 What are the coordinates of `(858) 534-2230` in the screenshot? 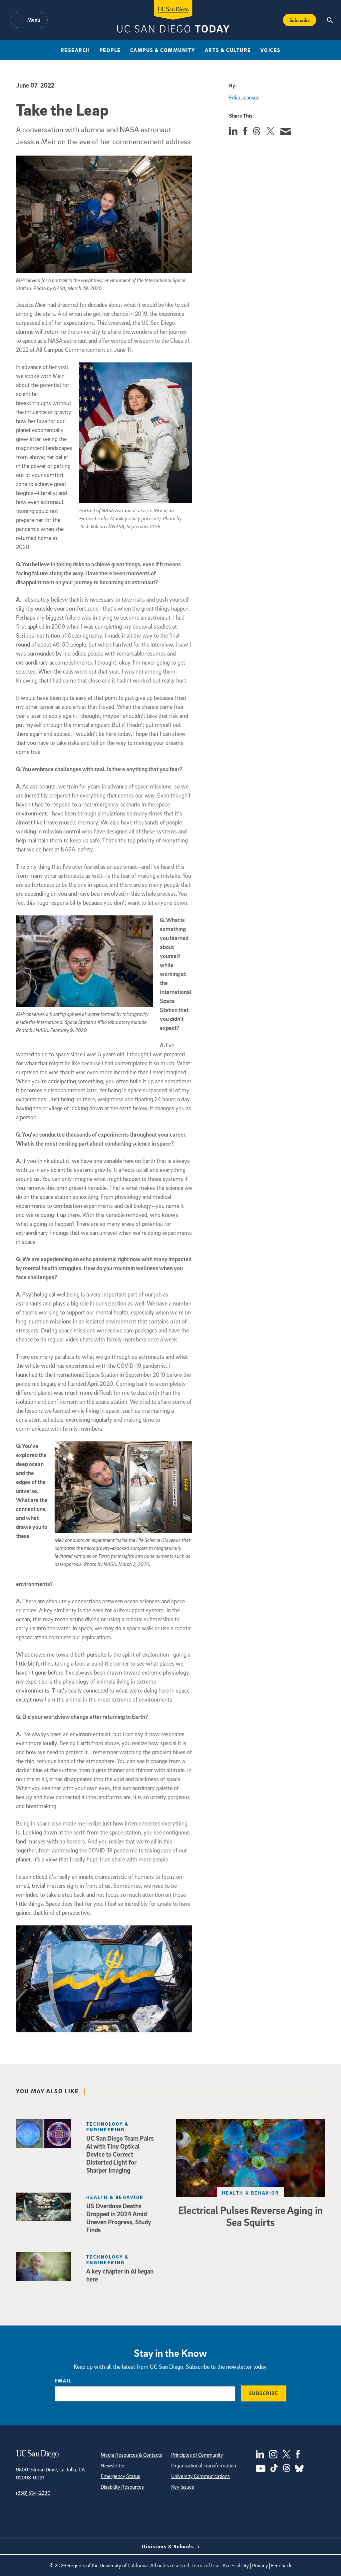 It's located at (33, 2492).